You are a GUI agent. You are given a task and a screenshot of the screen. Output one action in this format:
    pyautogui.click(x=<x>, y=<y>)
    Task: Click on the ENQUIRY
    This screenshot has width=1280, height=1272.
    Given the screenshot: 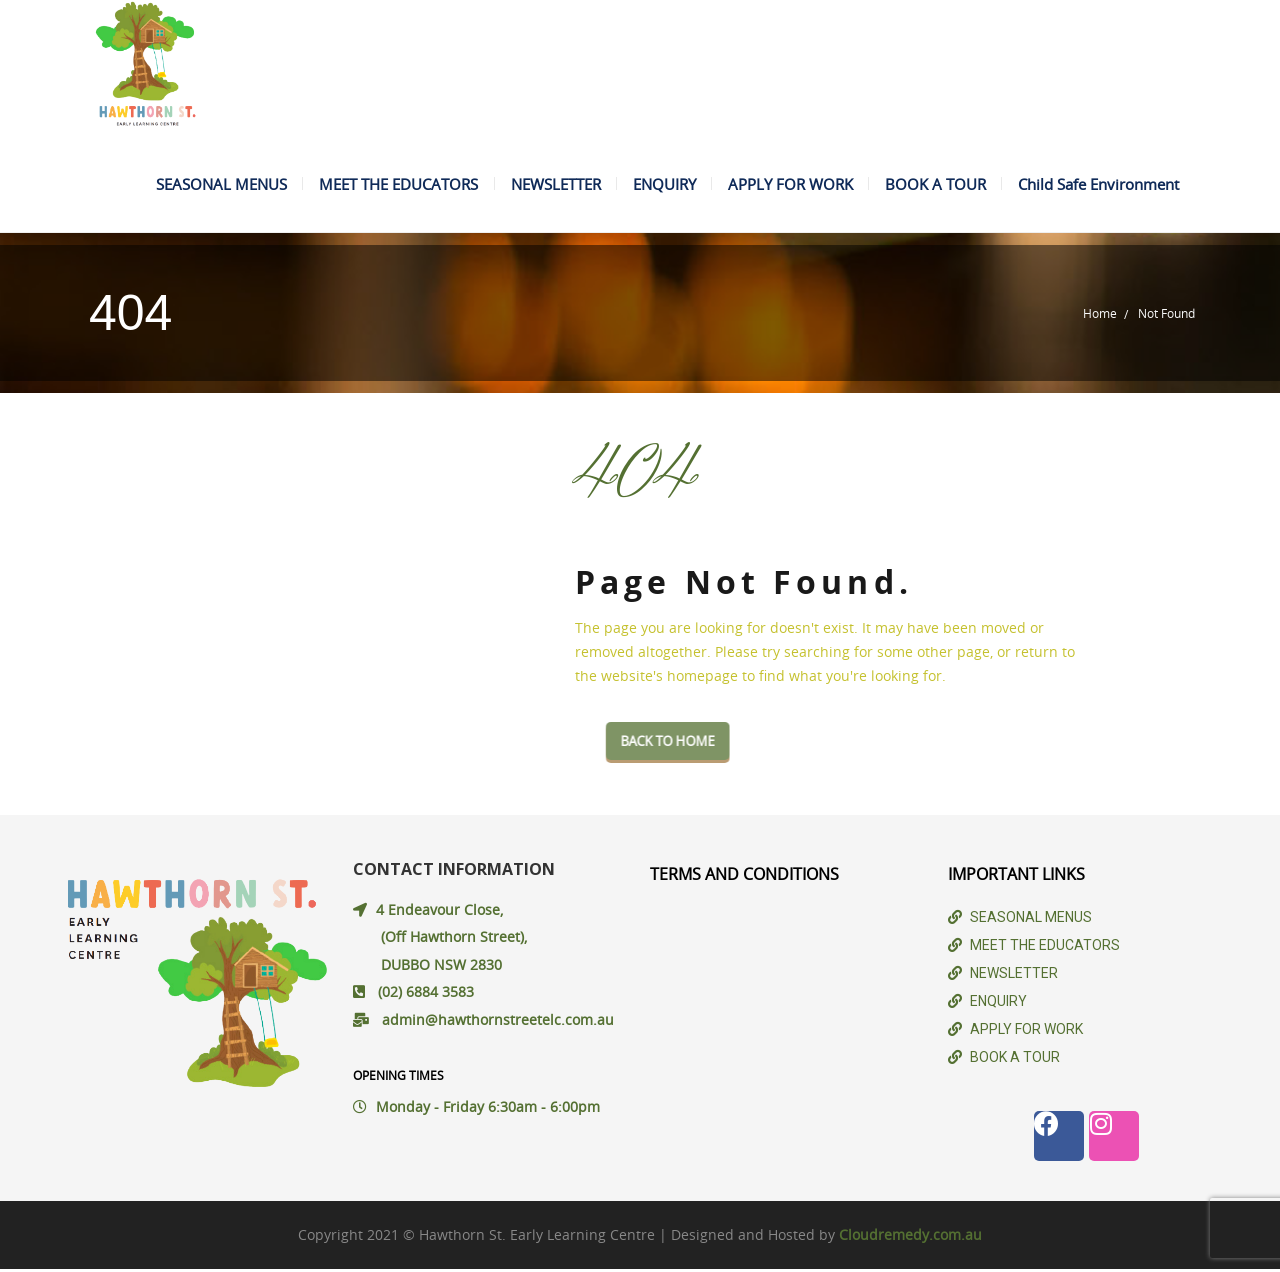 What is the action you would take?
    pyautogui.click(x=657, y=185)
    